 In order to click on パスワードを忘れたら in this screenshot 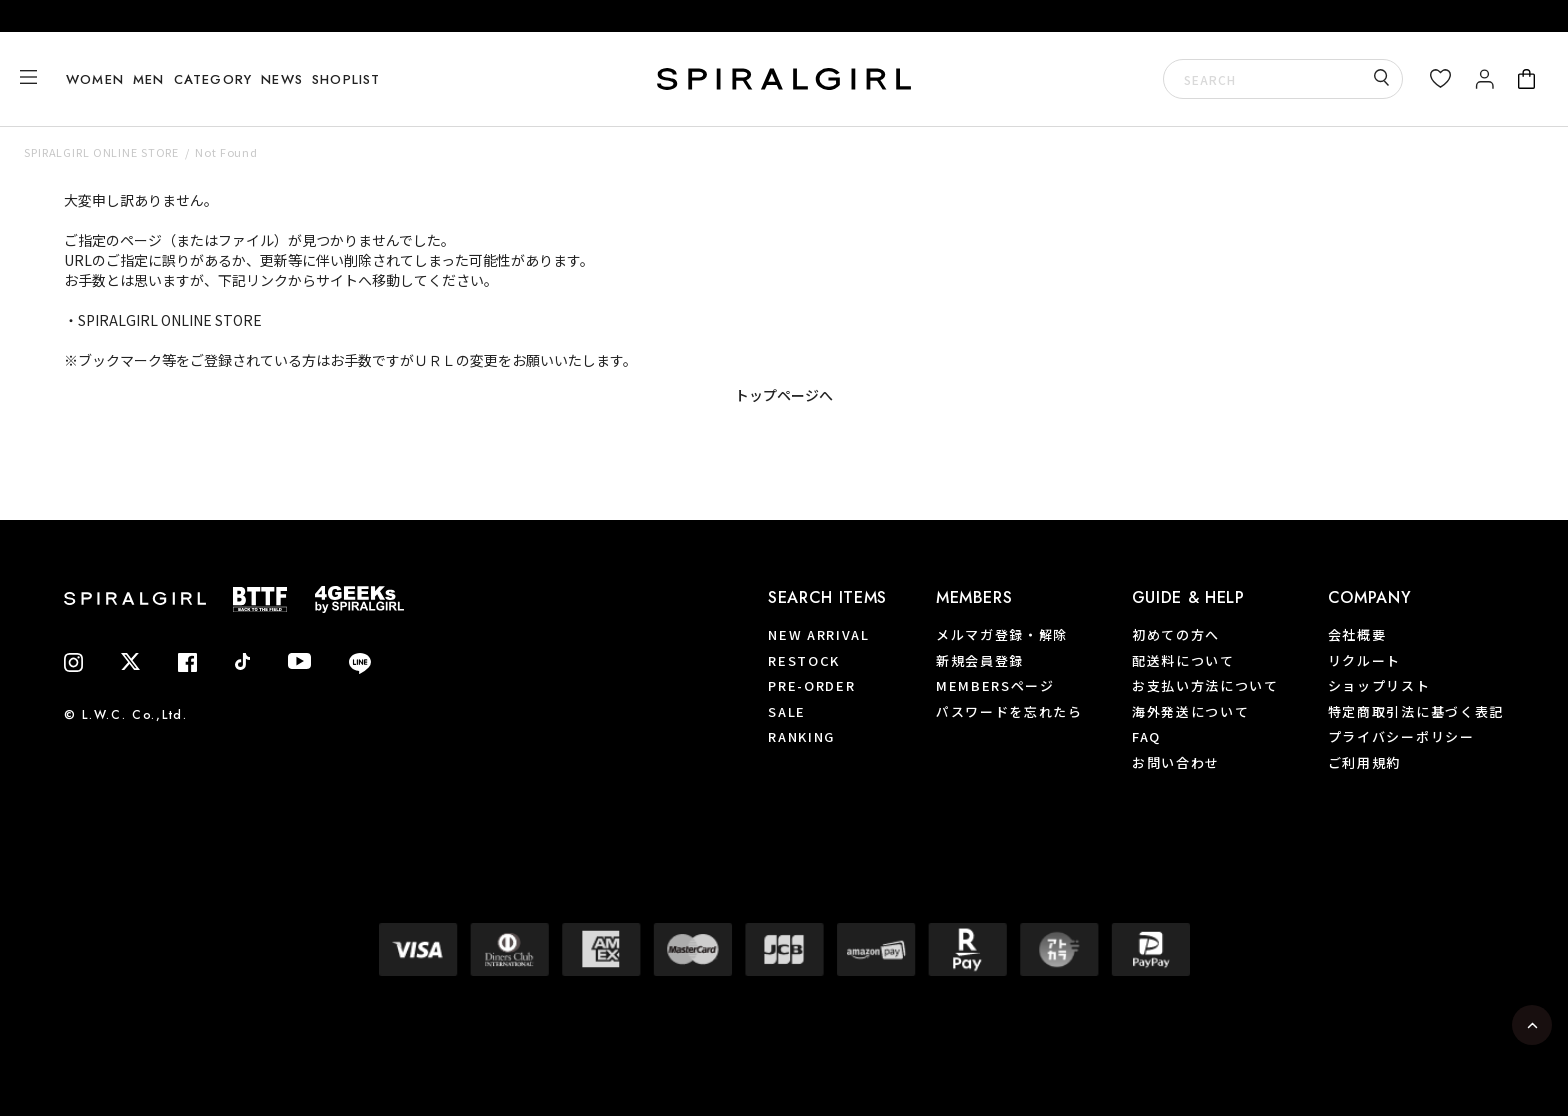, I will do `click(1009, 711)`.